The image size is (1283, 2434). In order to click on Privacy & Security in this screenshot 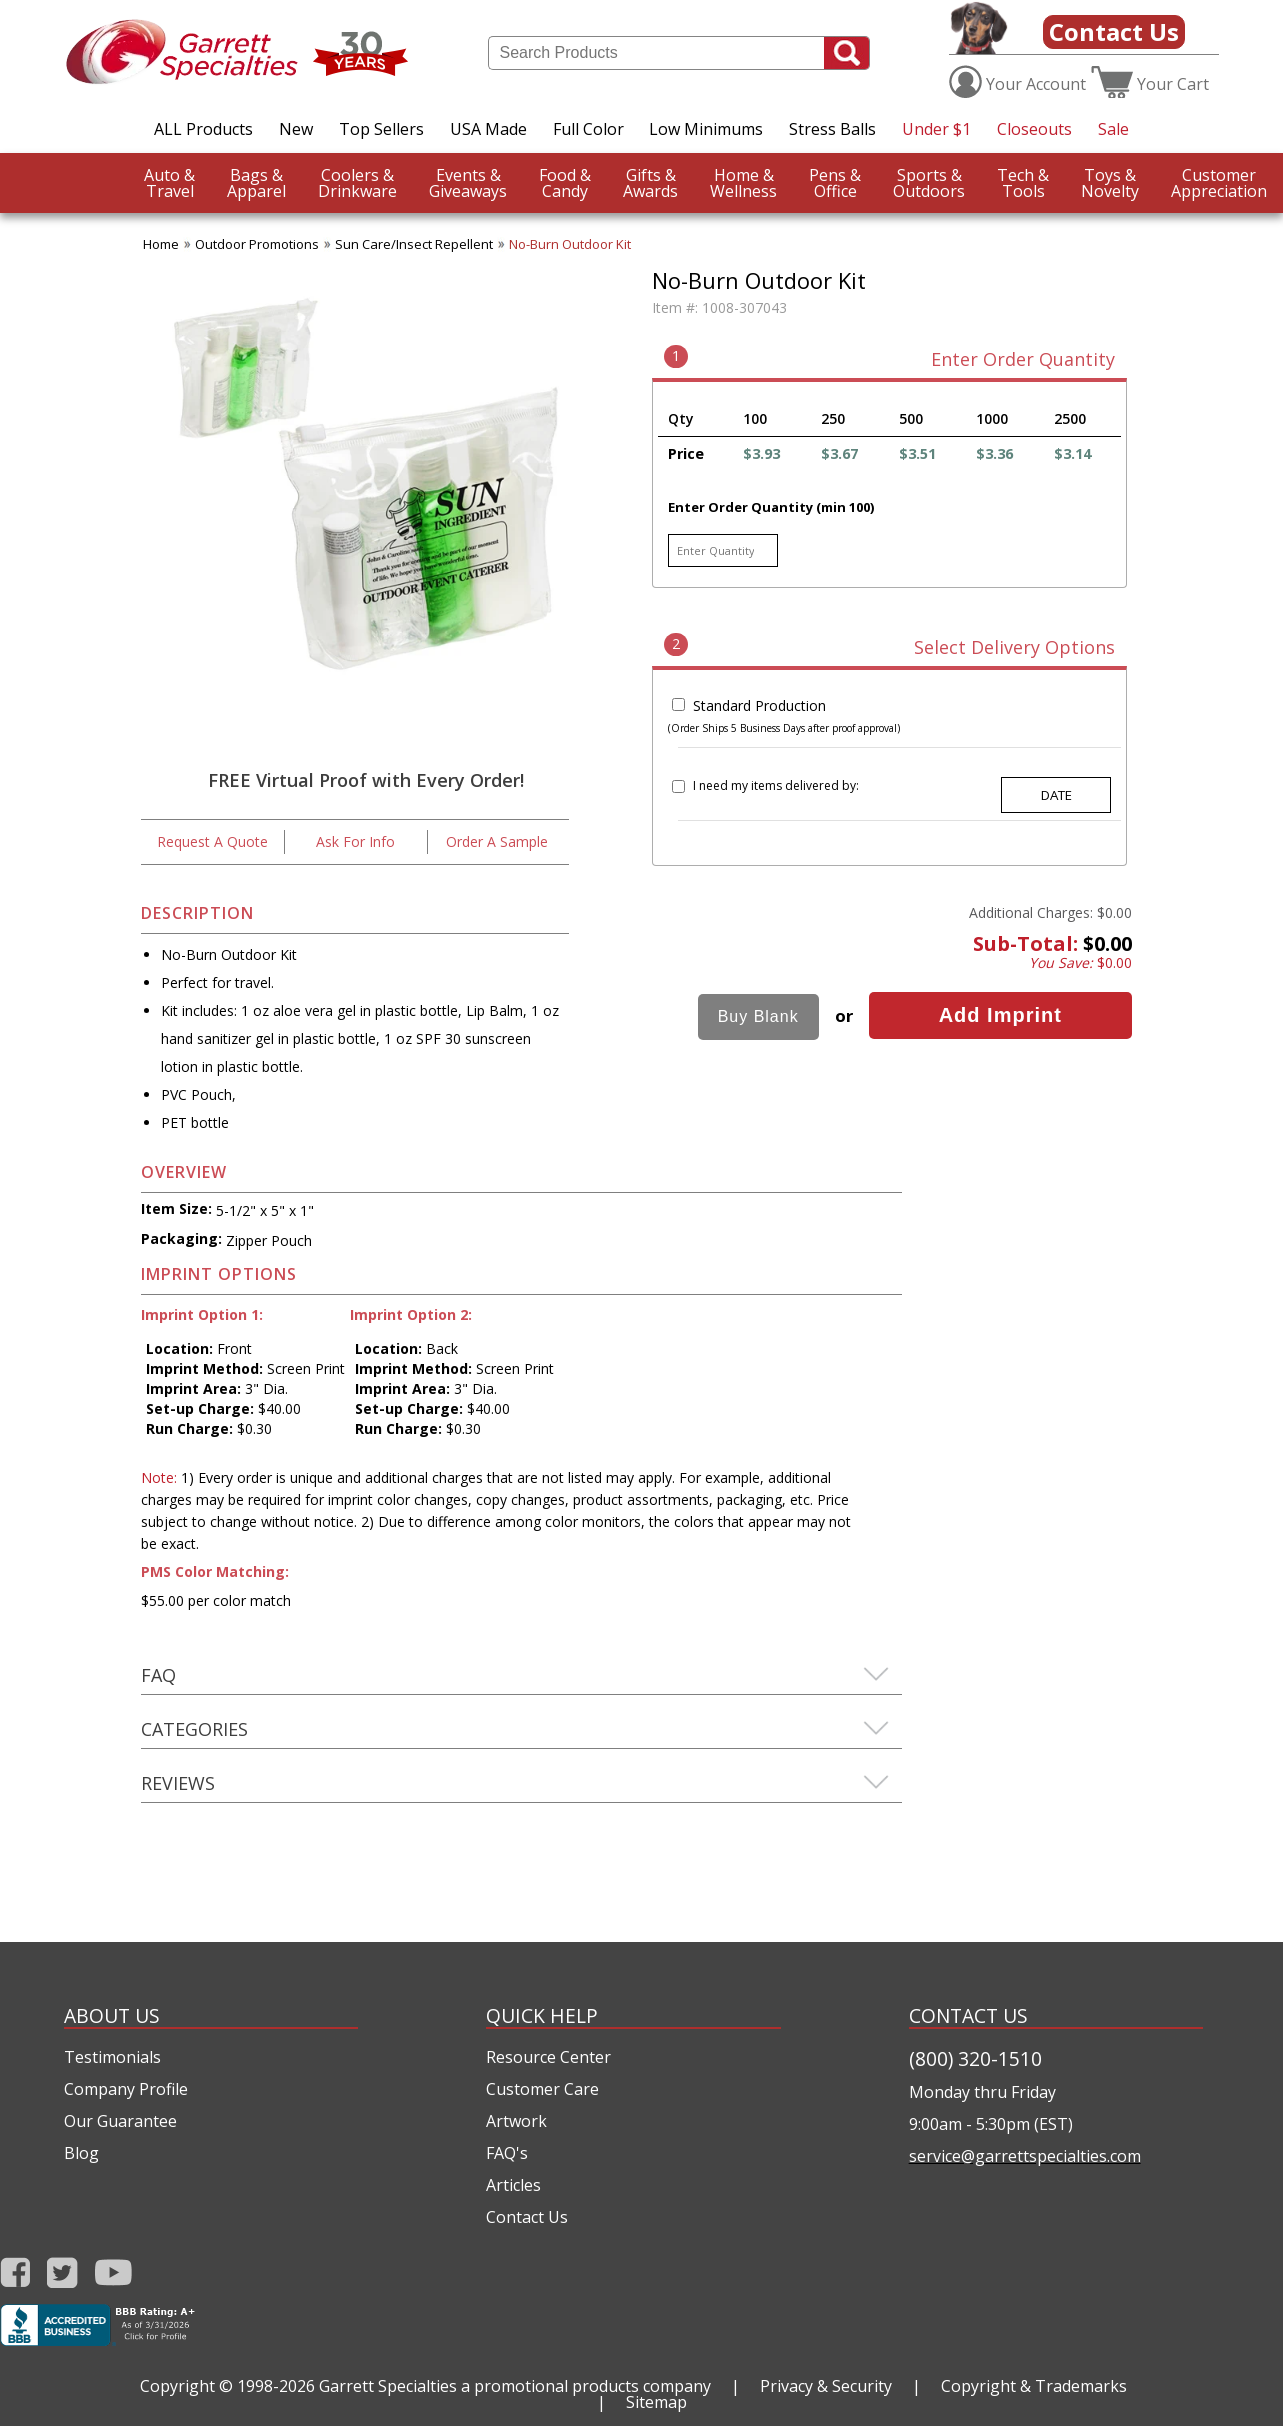, I will do `click(826, 2386)`.